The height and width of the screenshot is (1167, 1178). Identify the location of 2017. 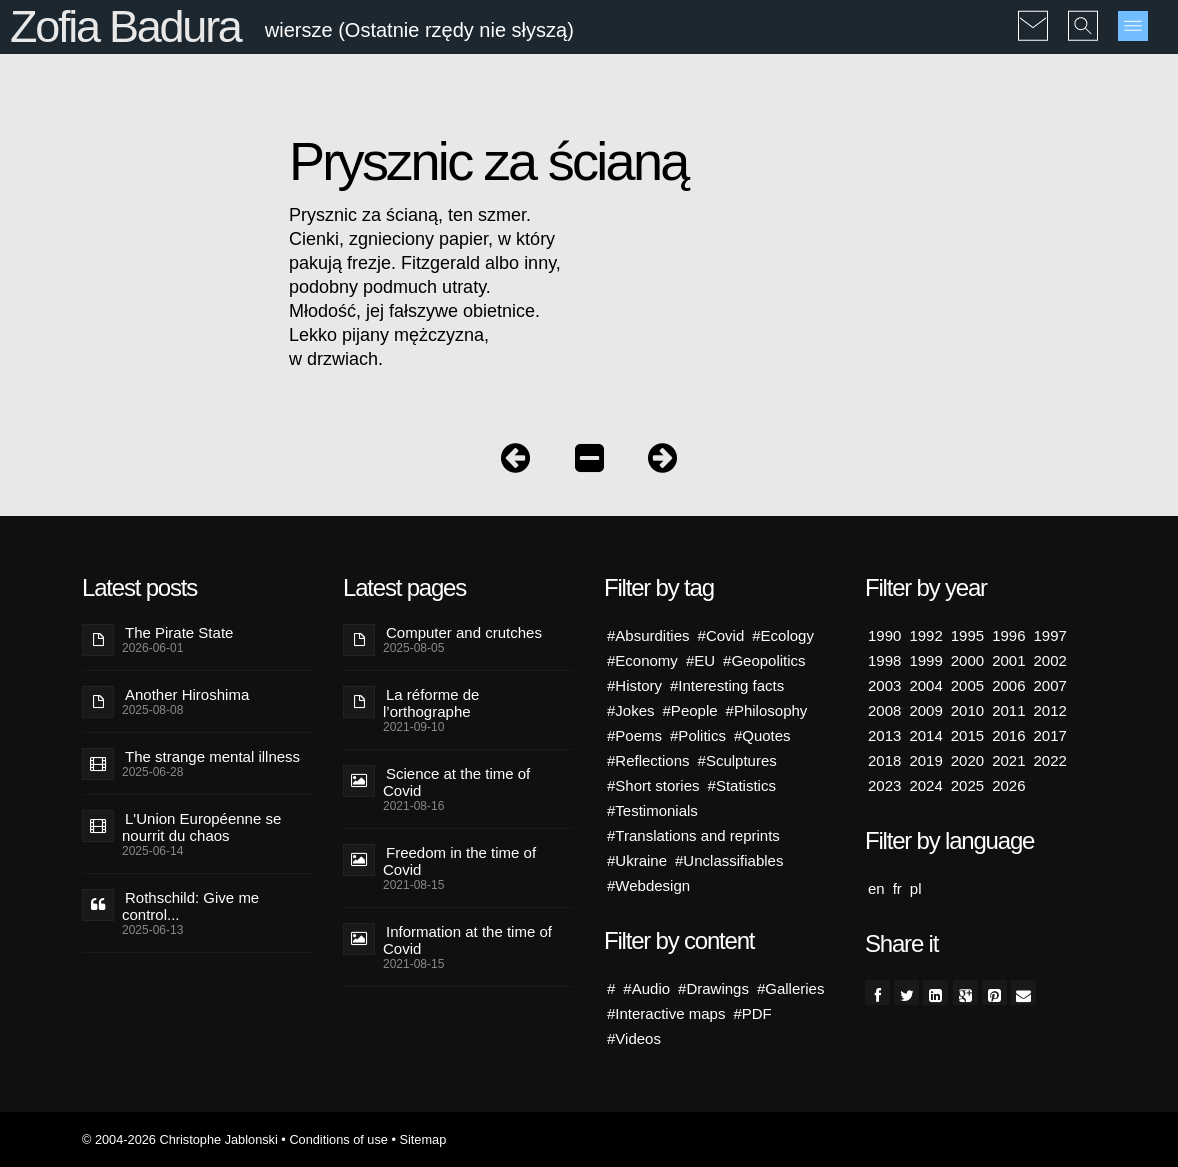
(1050, 735).